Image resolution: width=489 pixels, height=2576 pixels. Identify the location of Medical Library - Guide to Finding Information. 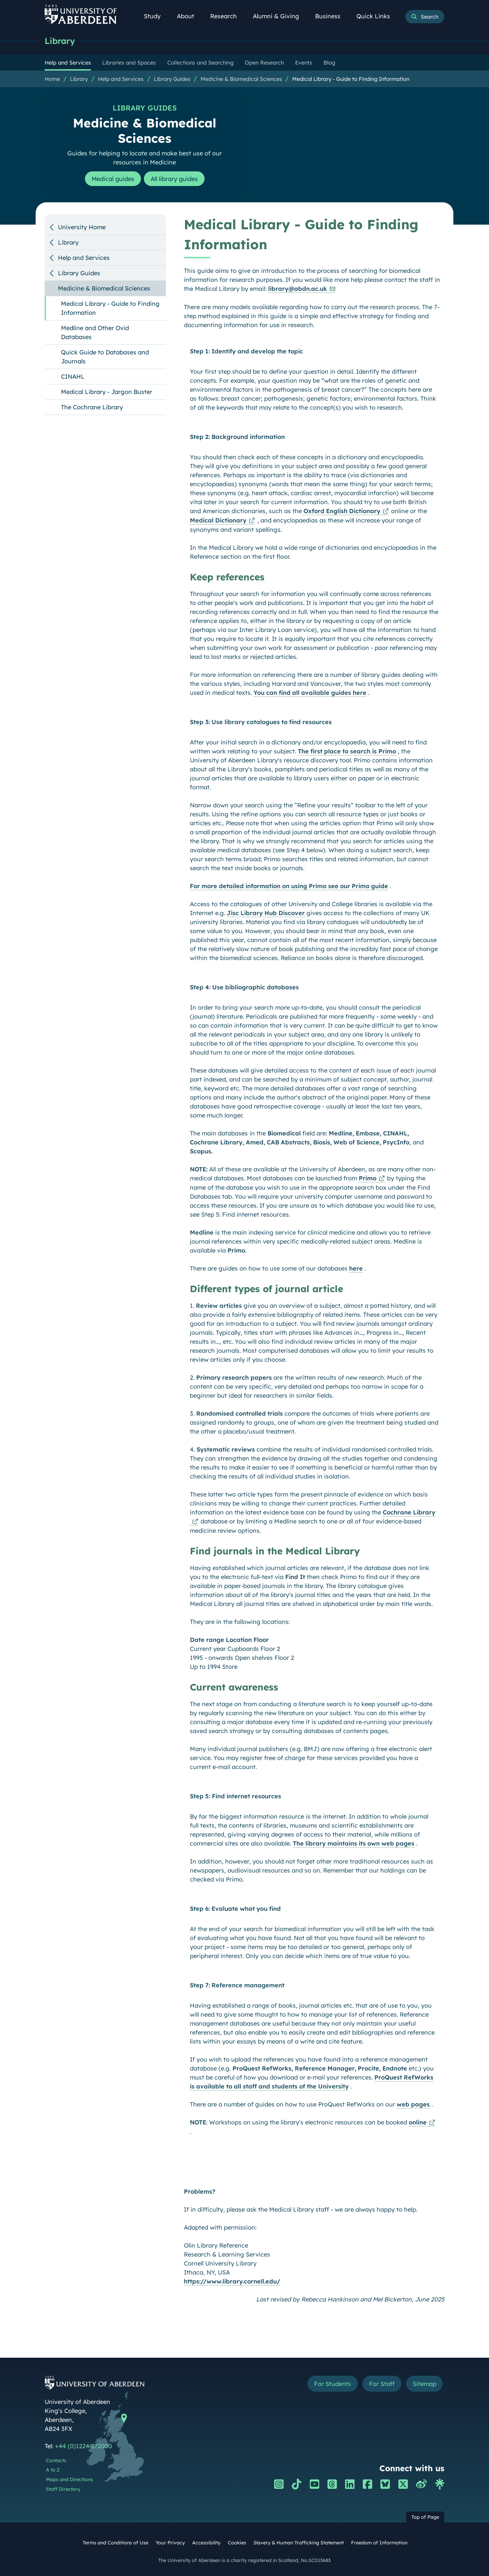
(350, 79).